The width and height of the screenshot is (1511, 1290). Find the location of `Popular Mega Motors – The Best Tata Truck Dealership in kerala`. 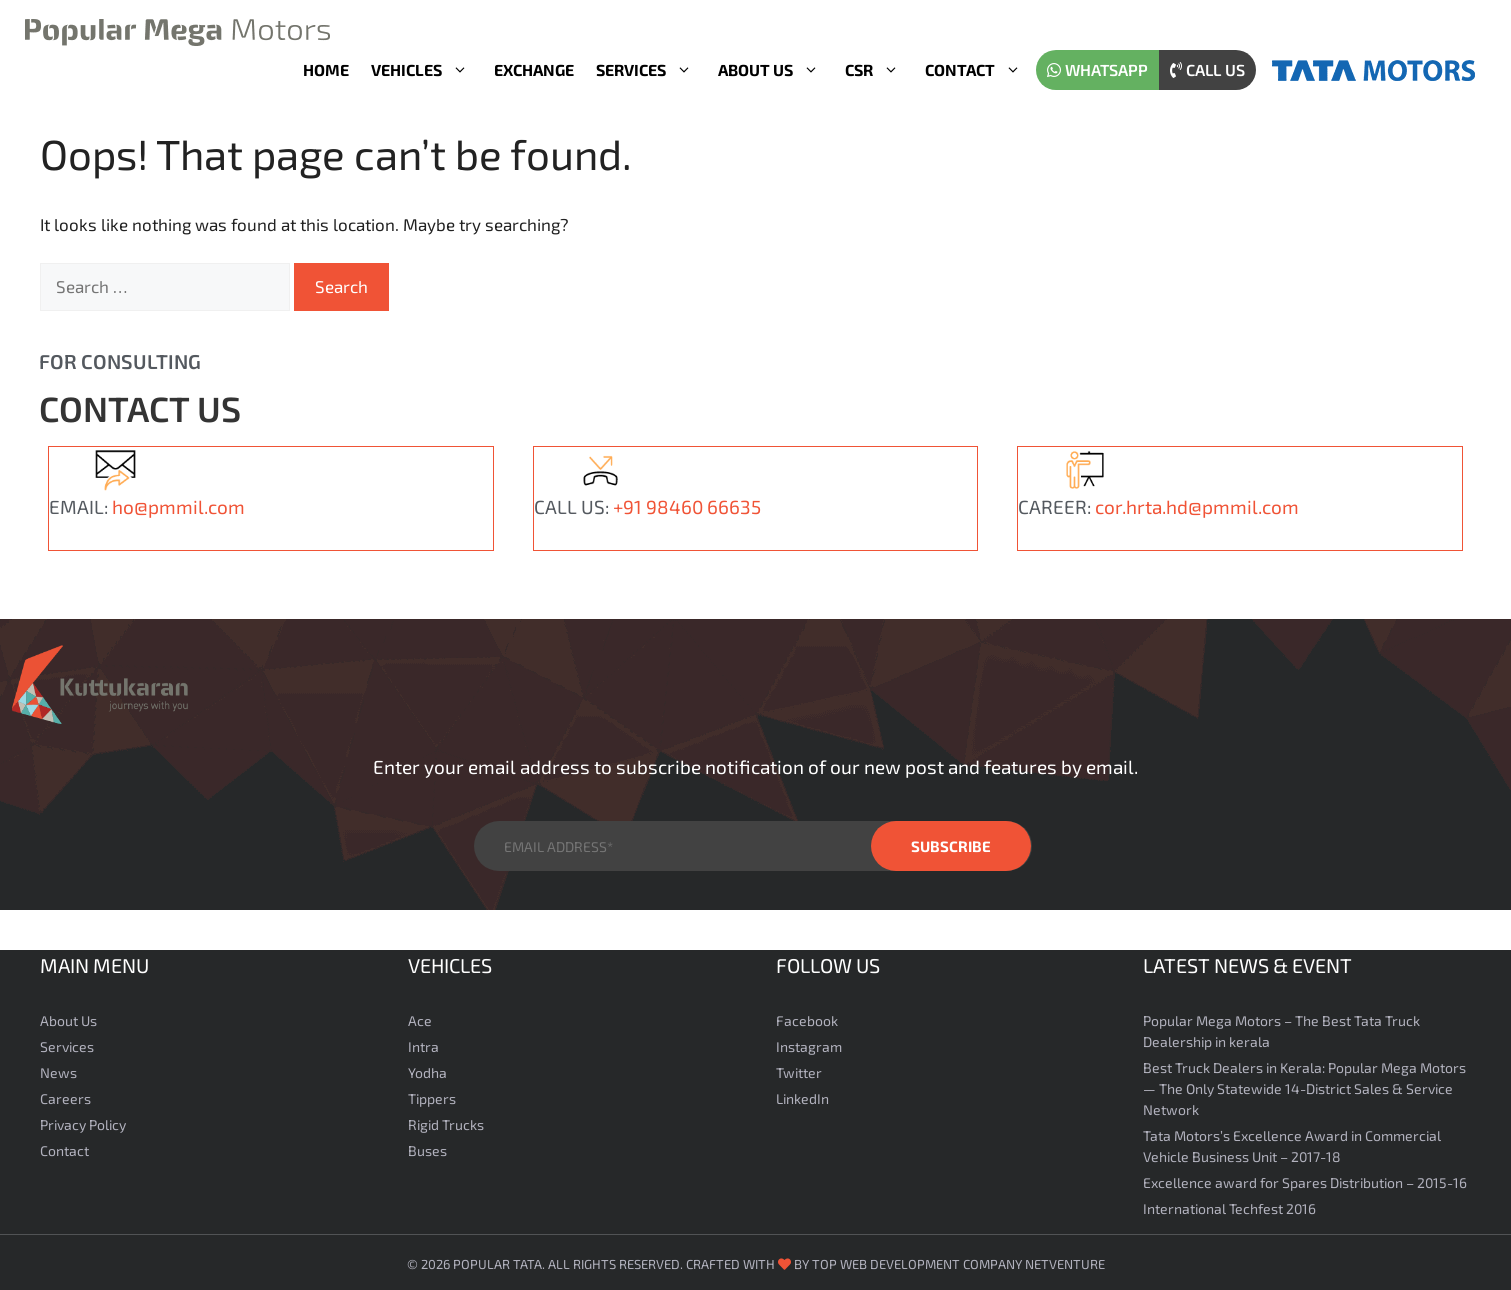

Popular Mega Motors – The Best Tata Truck Dealership in kerala is located at coordinates (1281, 1027).